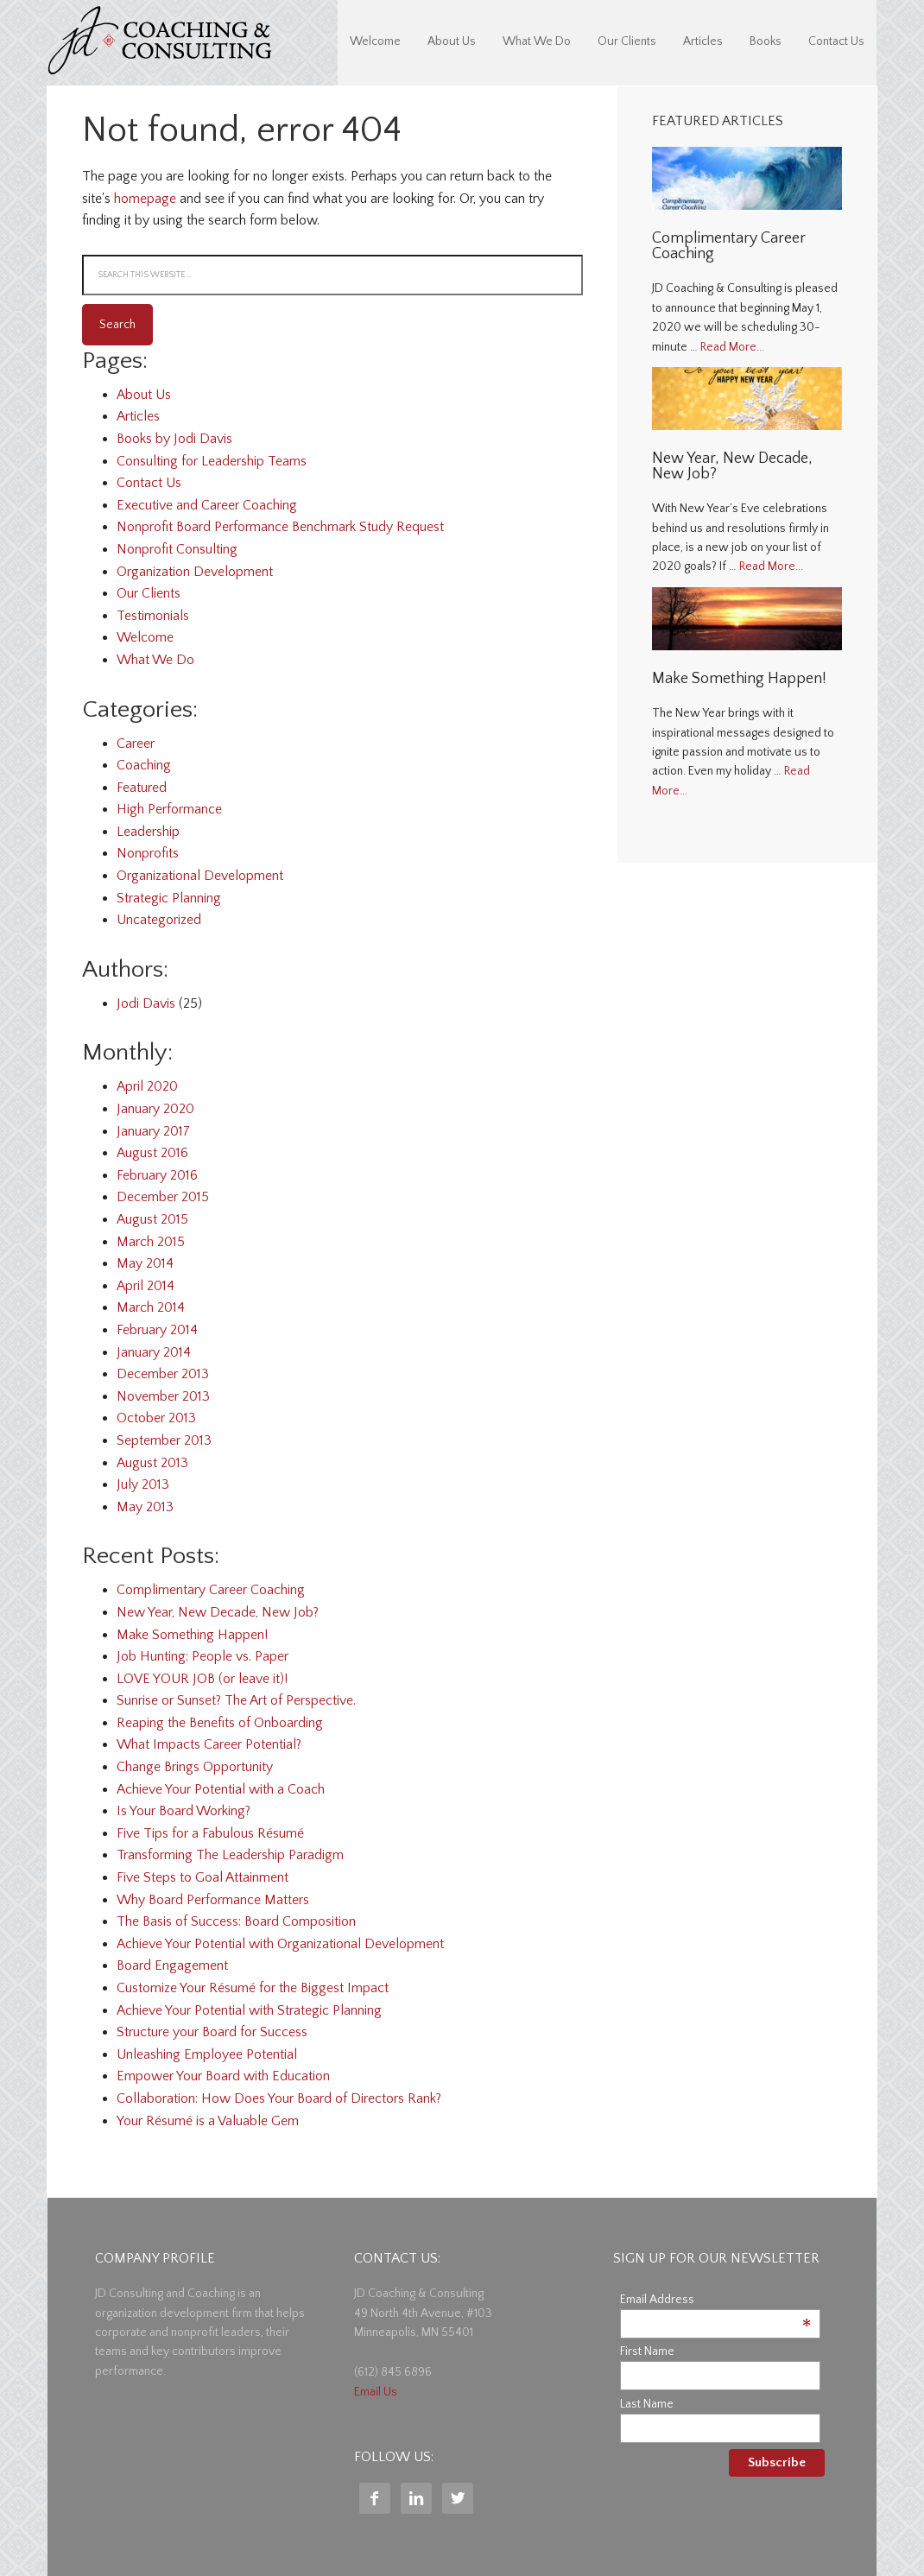  I want to click on Featured, so click(142, 787).